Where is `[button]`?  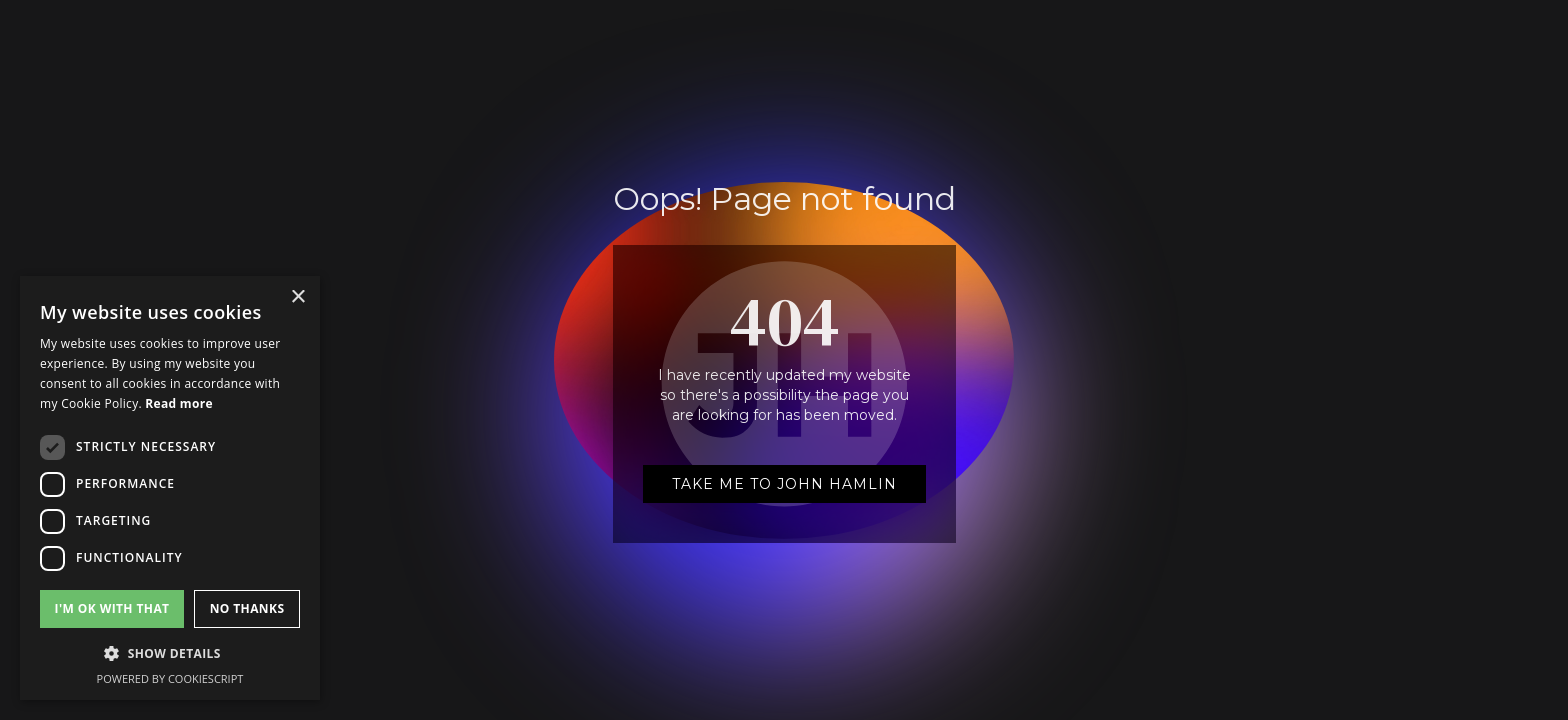
[button] is located at coordinates (170, 653).